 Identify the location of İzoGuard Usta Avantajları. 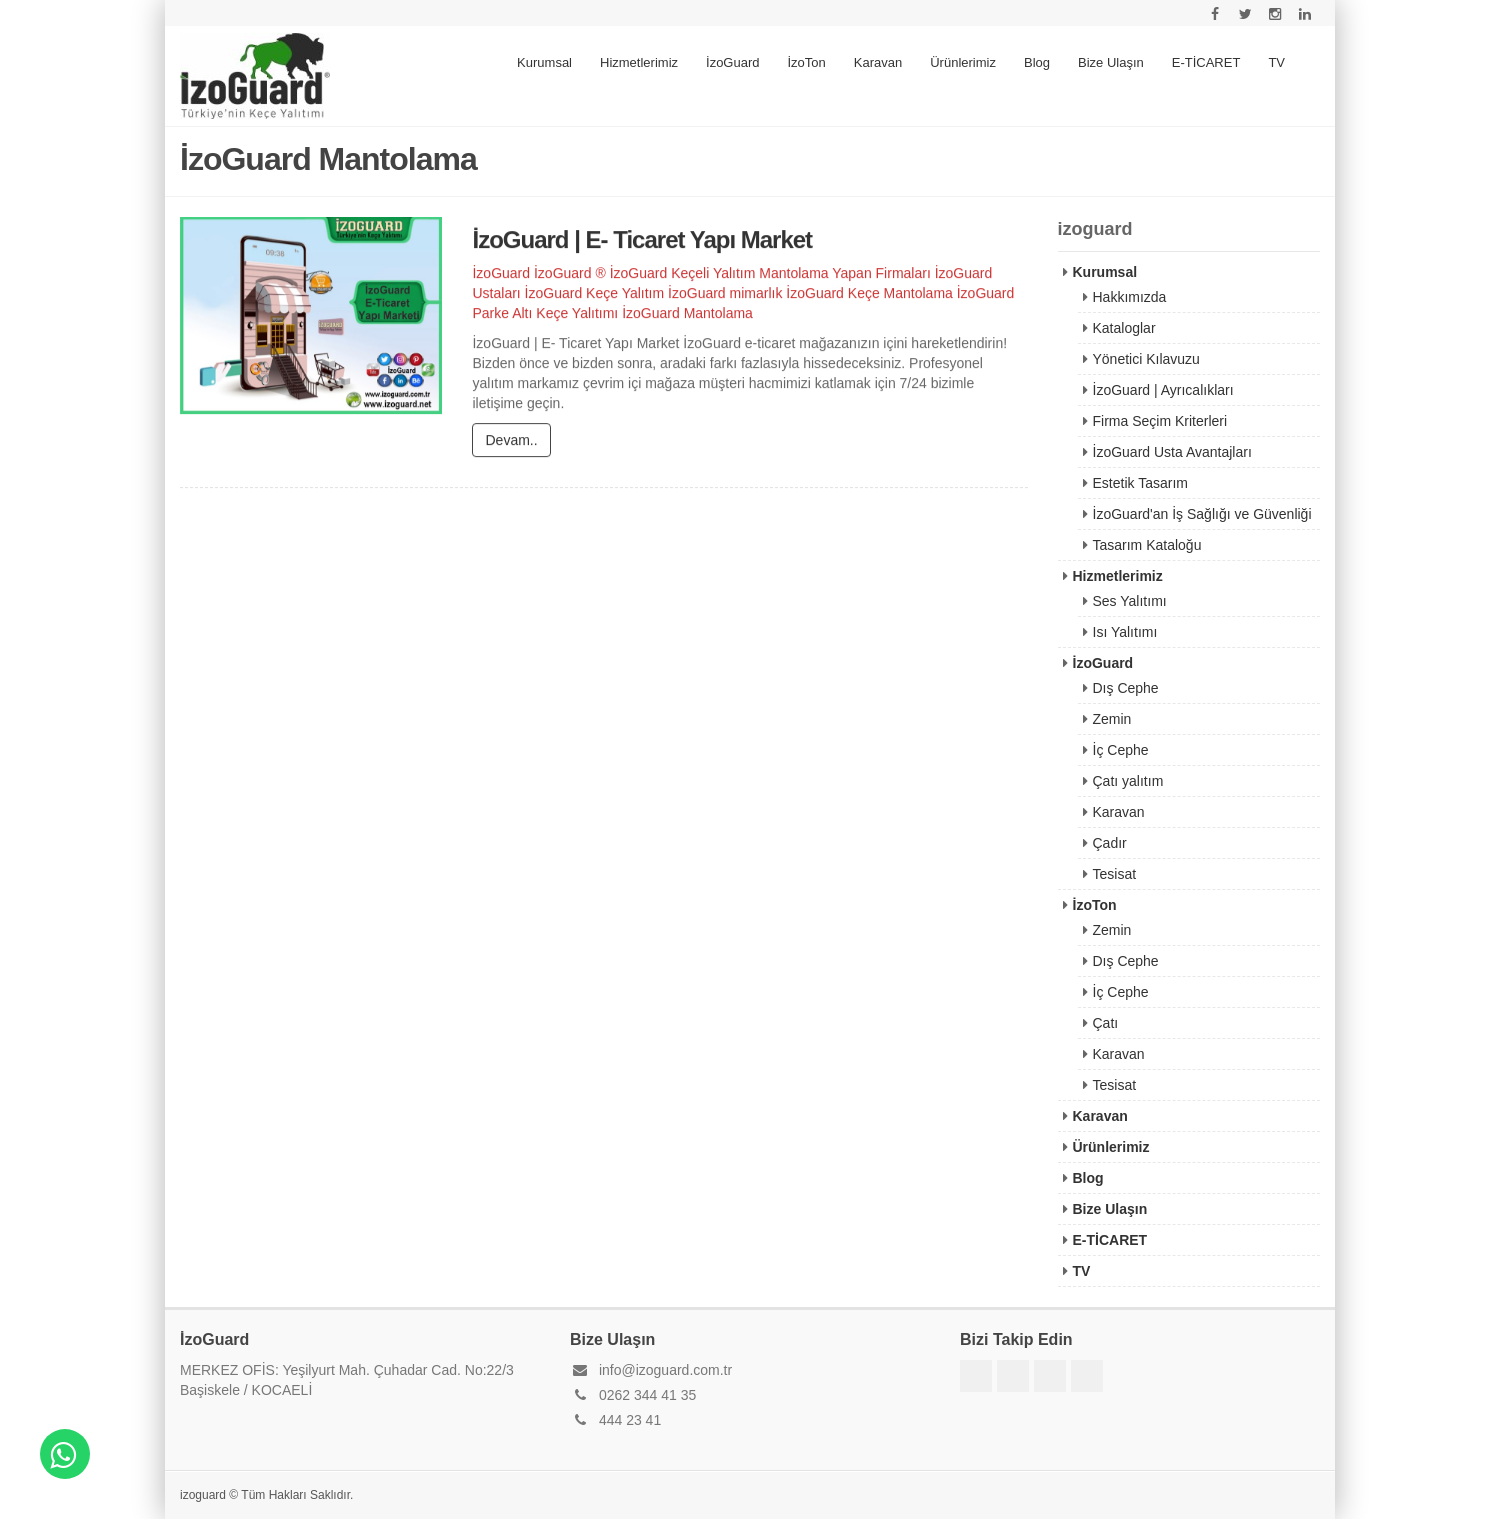
(1172, 452).